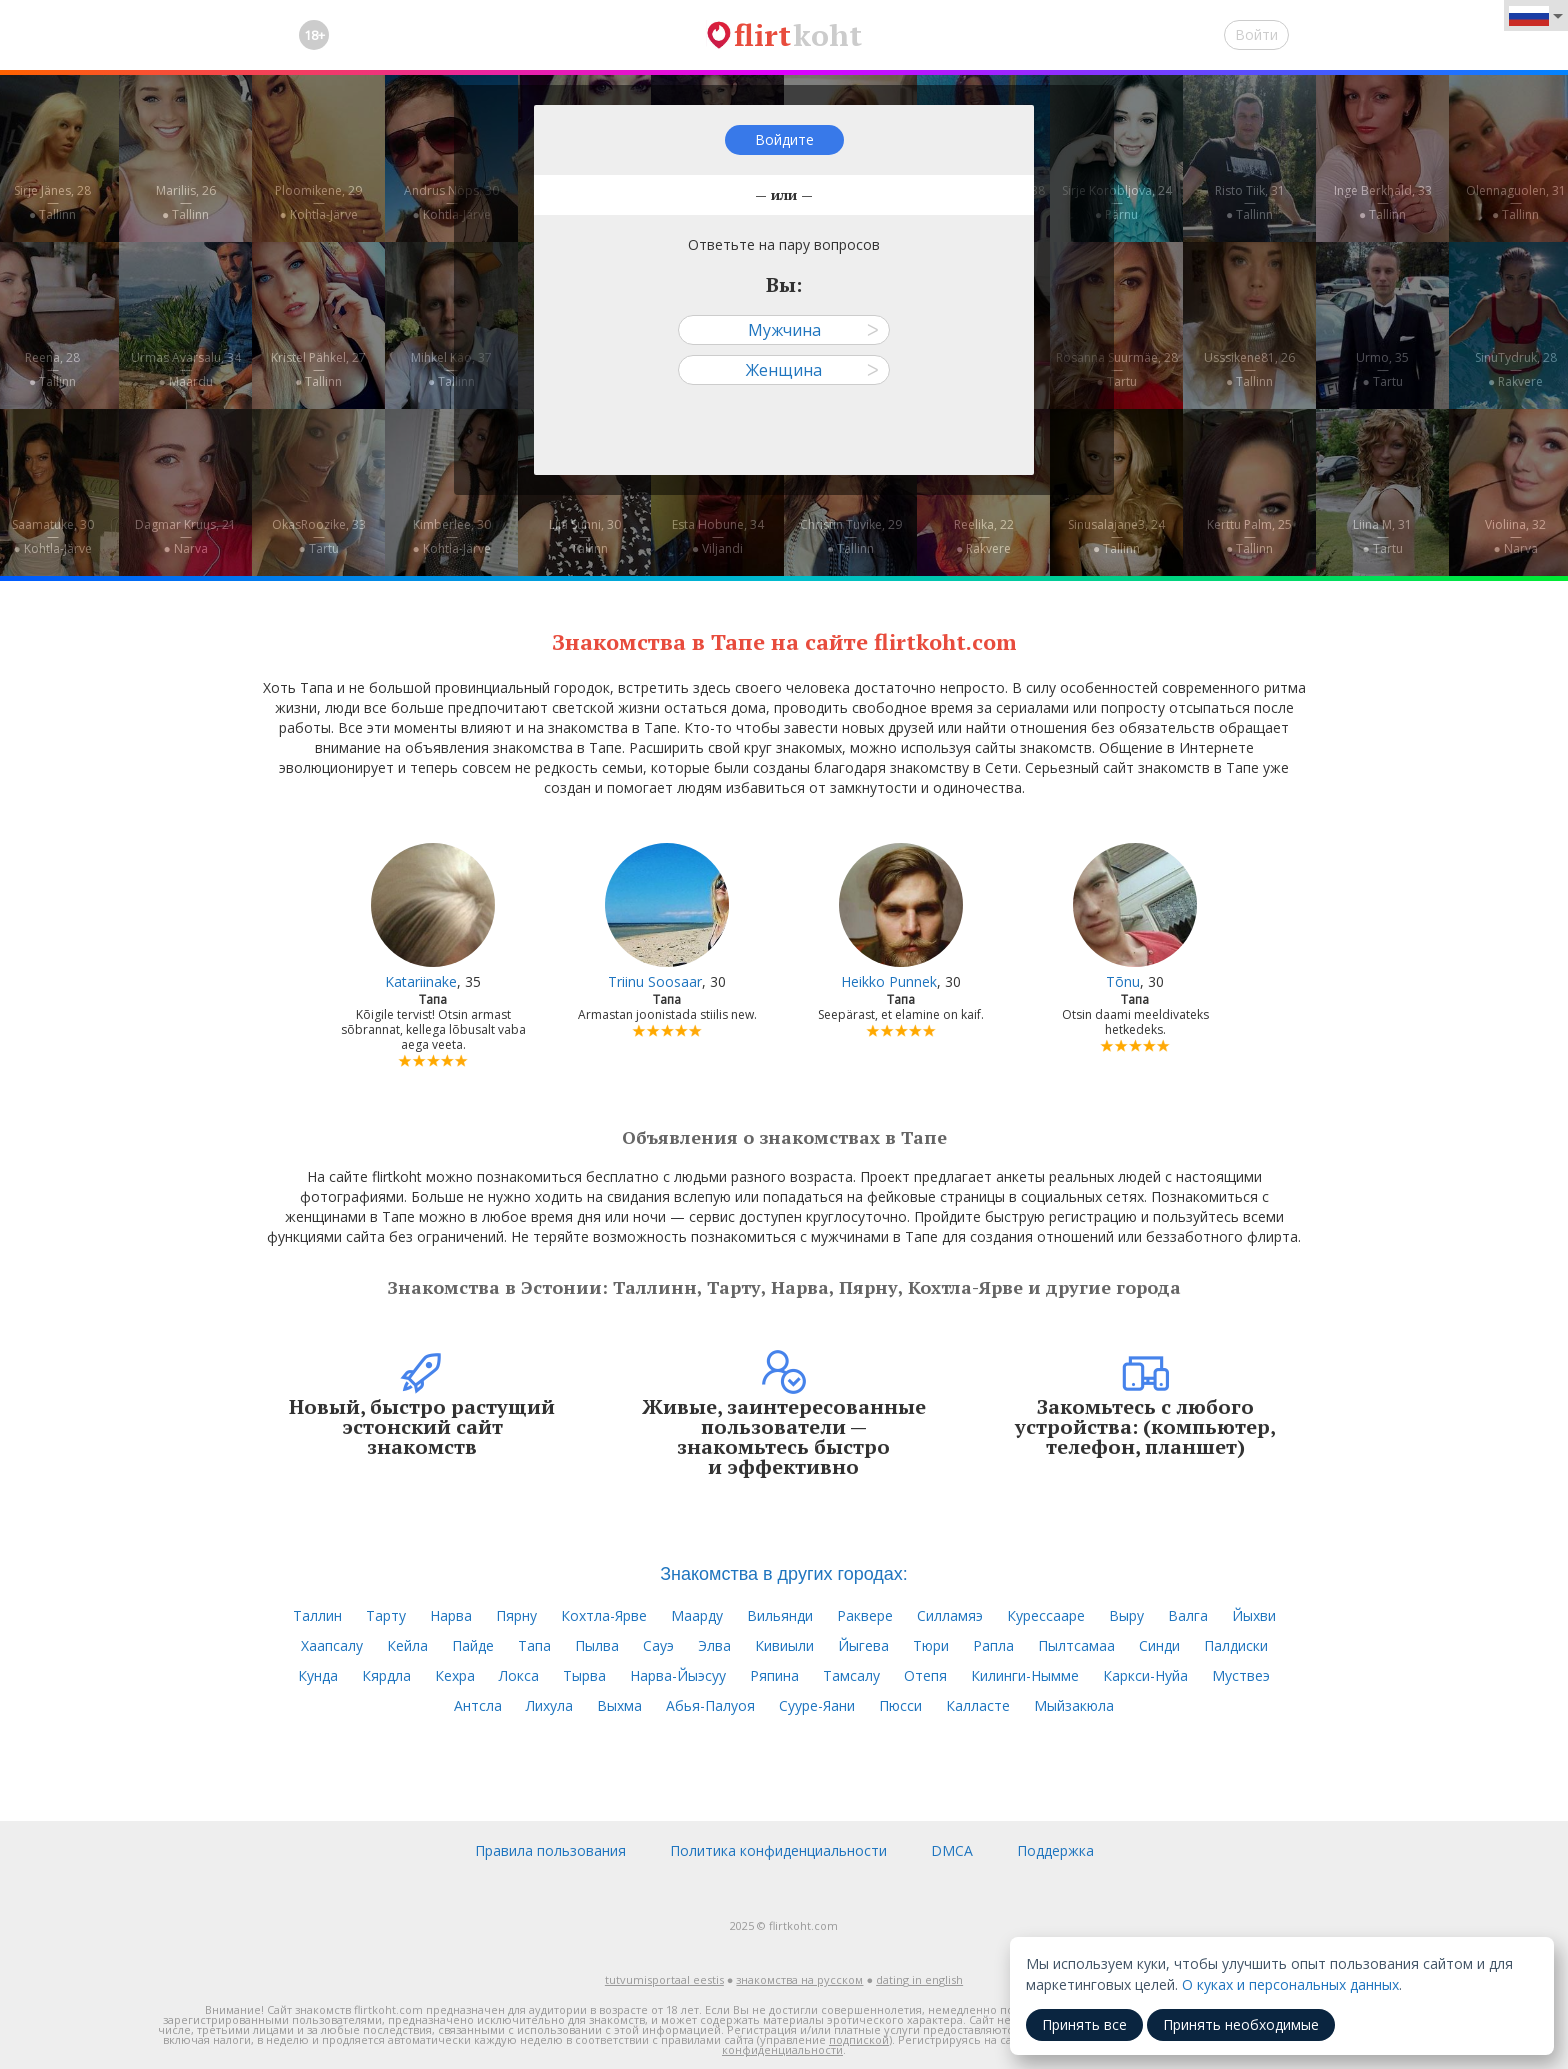 This screenshot has width=1568, height=2069. Describe the element at coordinates (1249, 536) in the screenshot. I see `Kerttu Palm, 25—● Tallinn` at that location.